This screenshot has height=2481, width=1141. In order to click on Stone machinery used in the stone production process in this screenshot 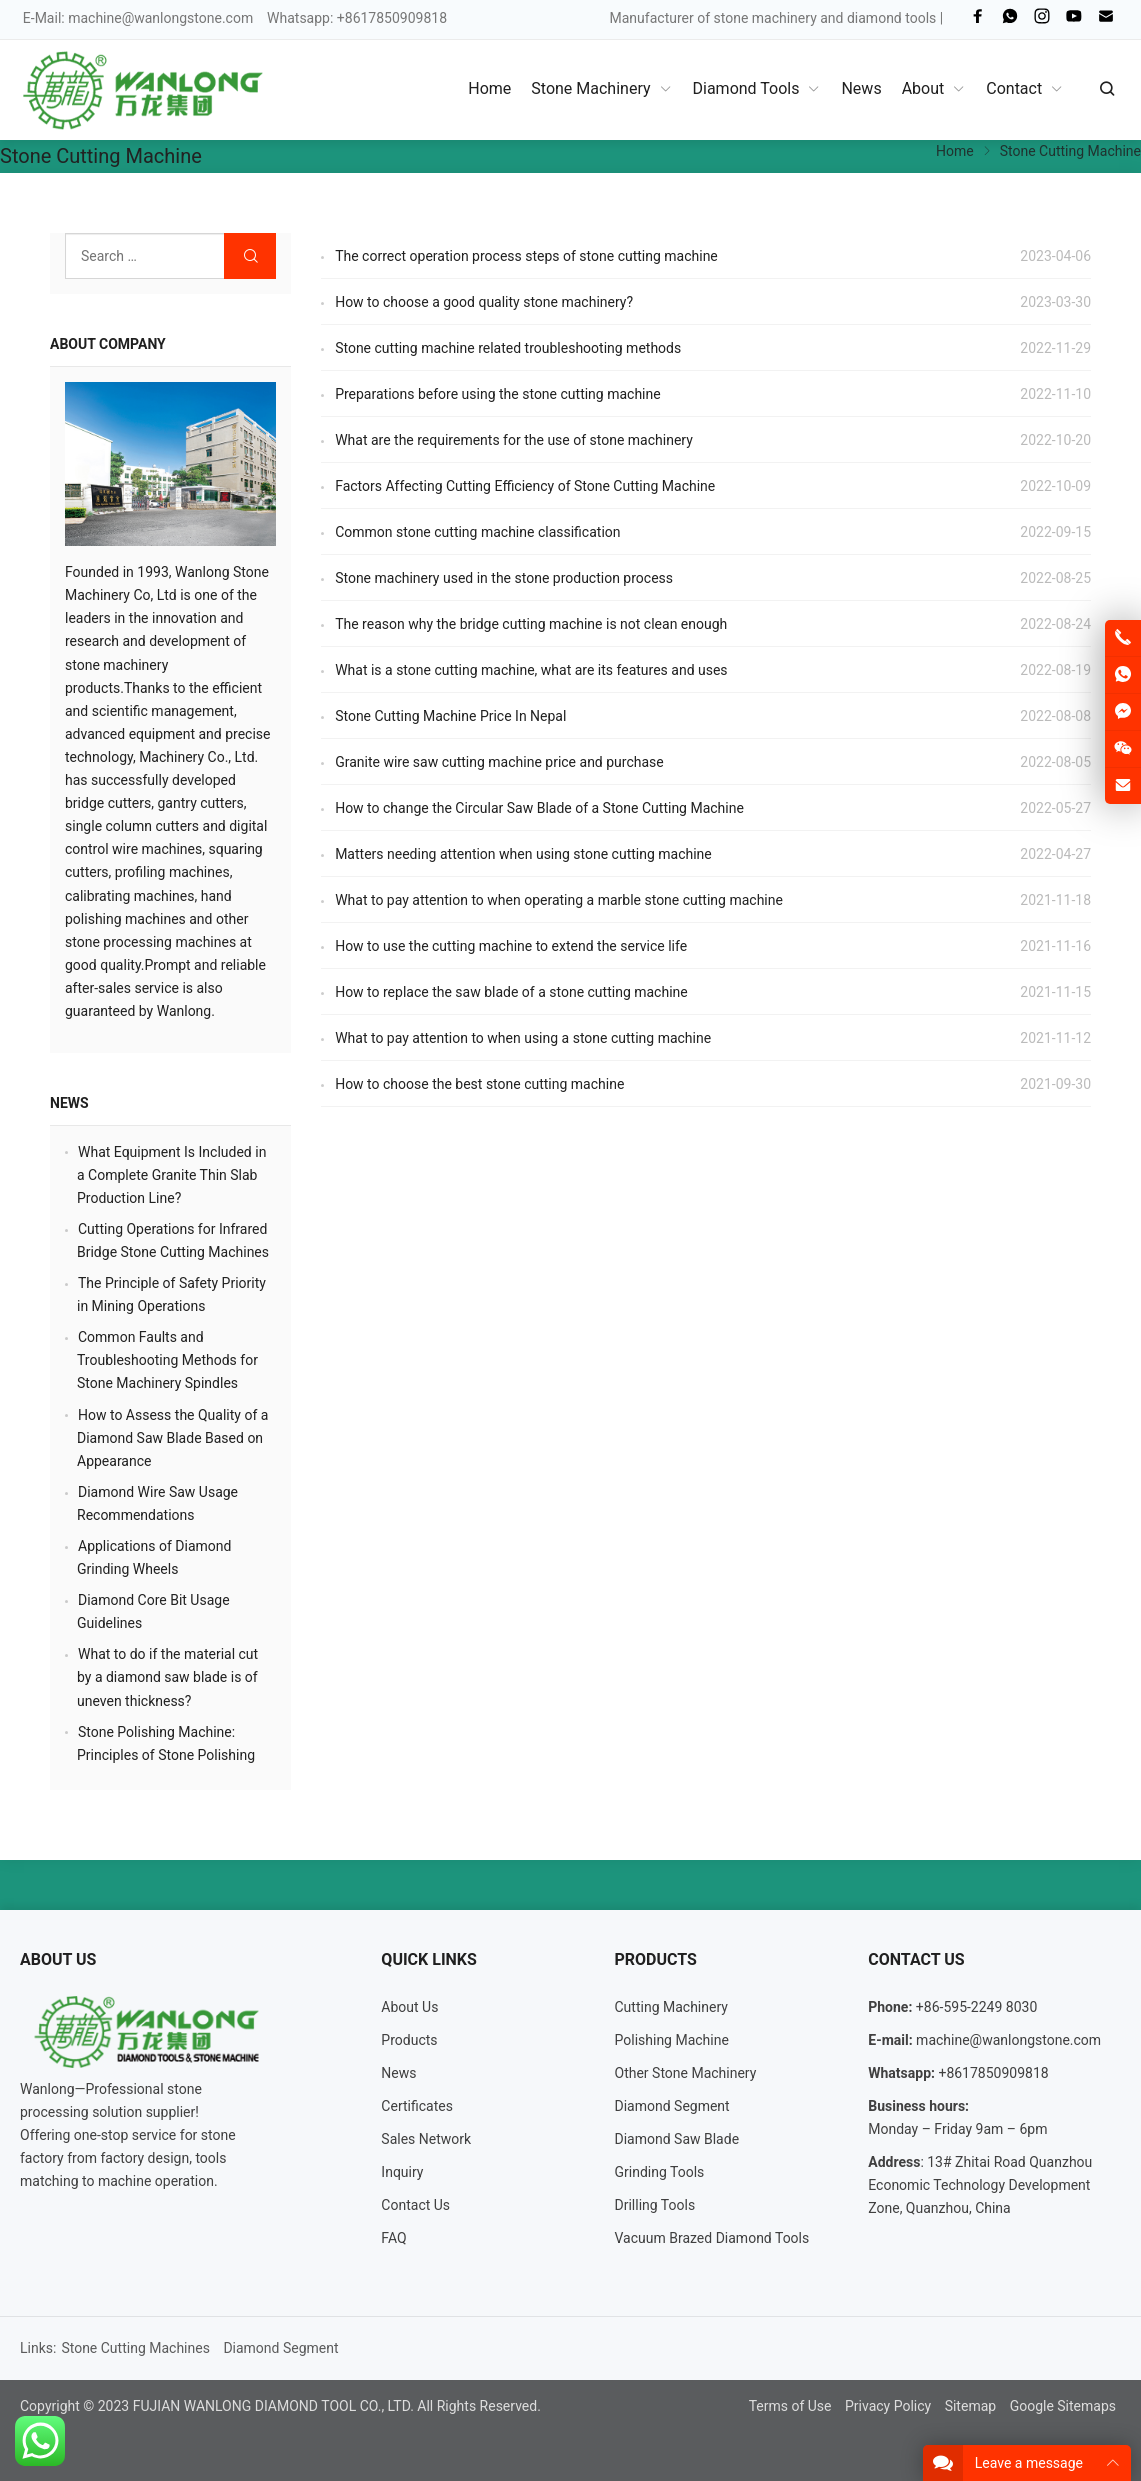, I will do `click(504, 578)`.